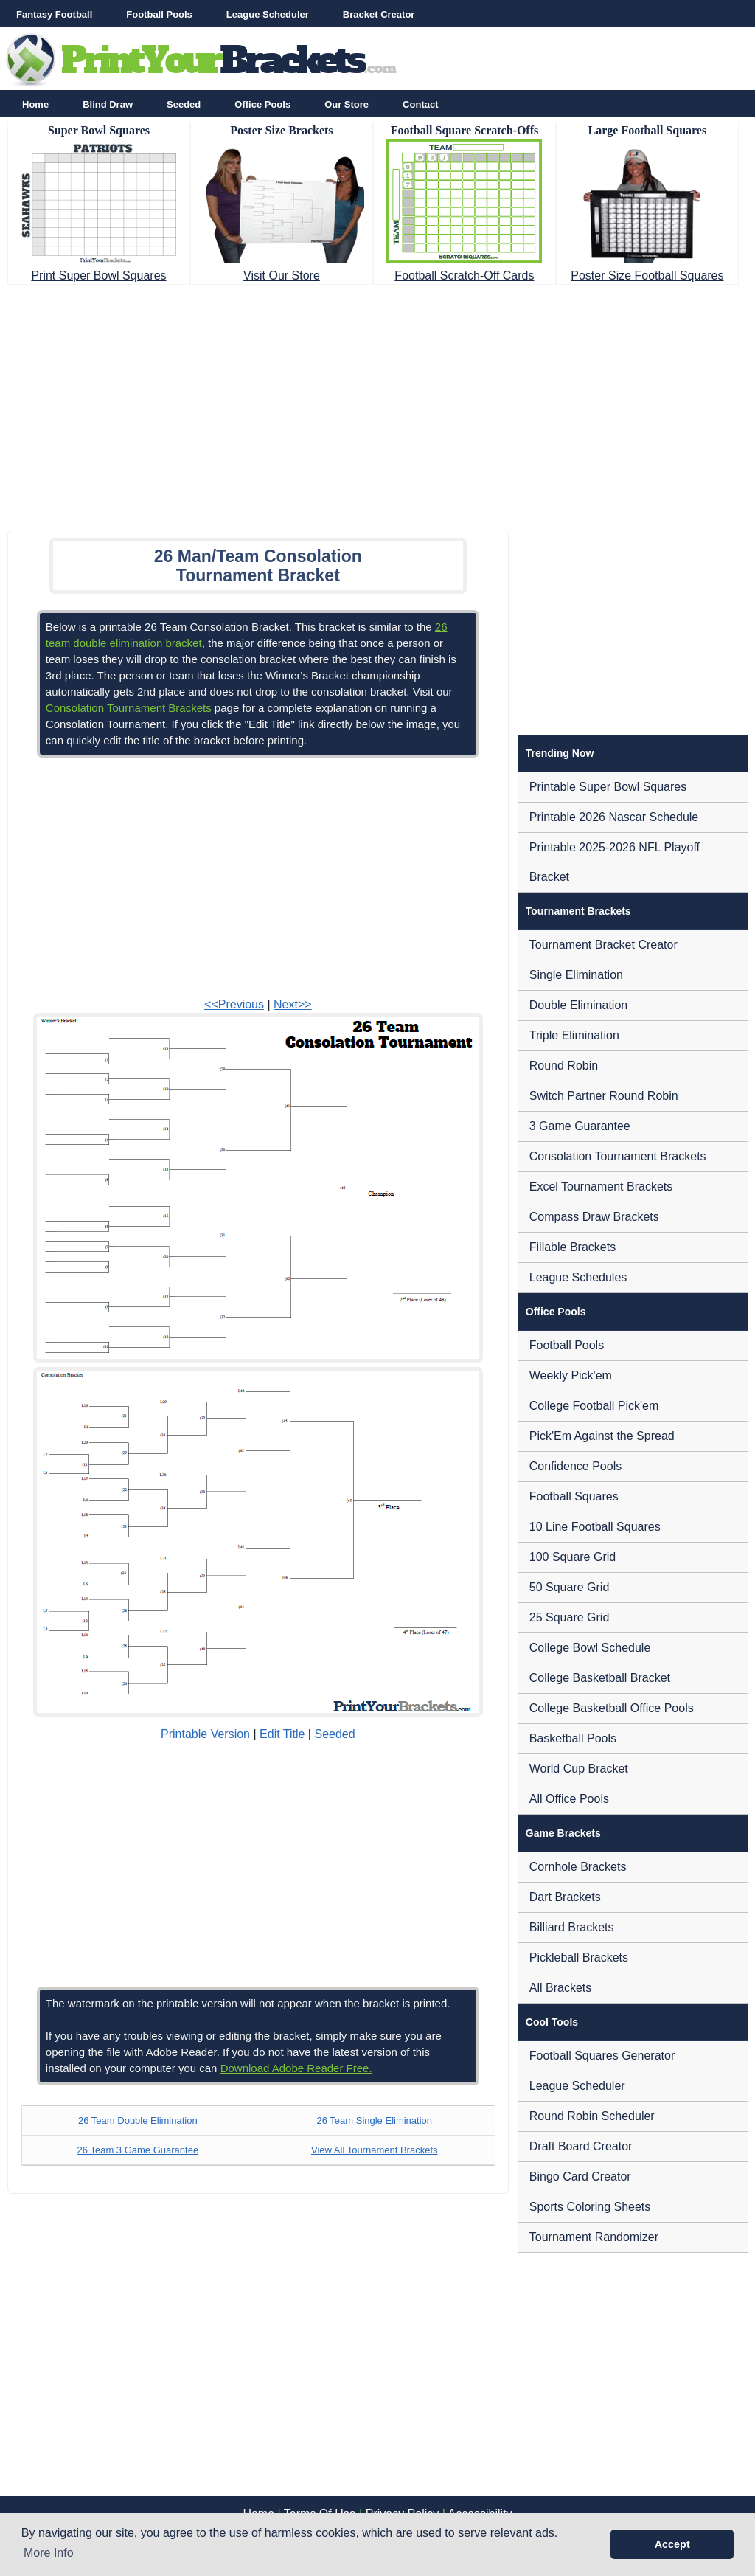 This screenshot has height=2576, width=755. Describe the element at coordinates (602, 2055) in the screenshot. I see `Football Squares Generator` at that location.